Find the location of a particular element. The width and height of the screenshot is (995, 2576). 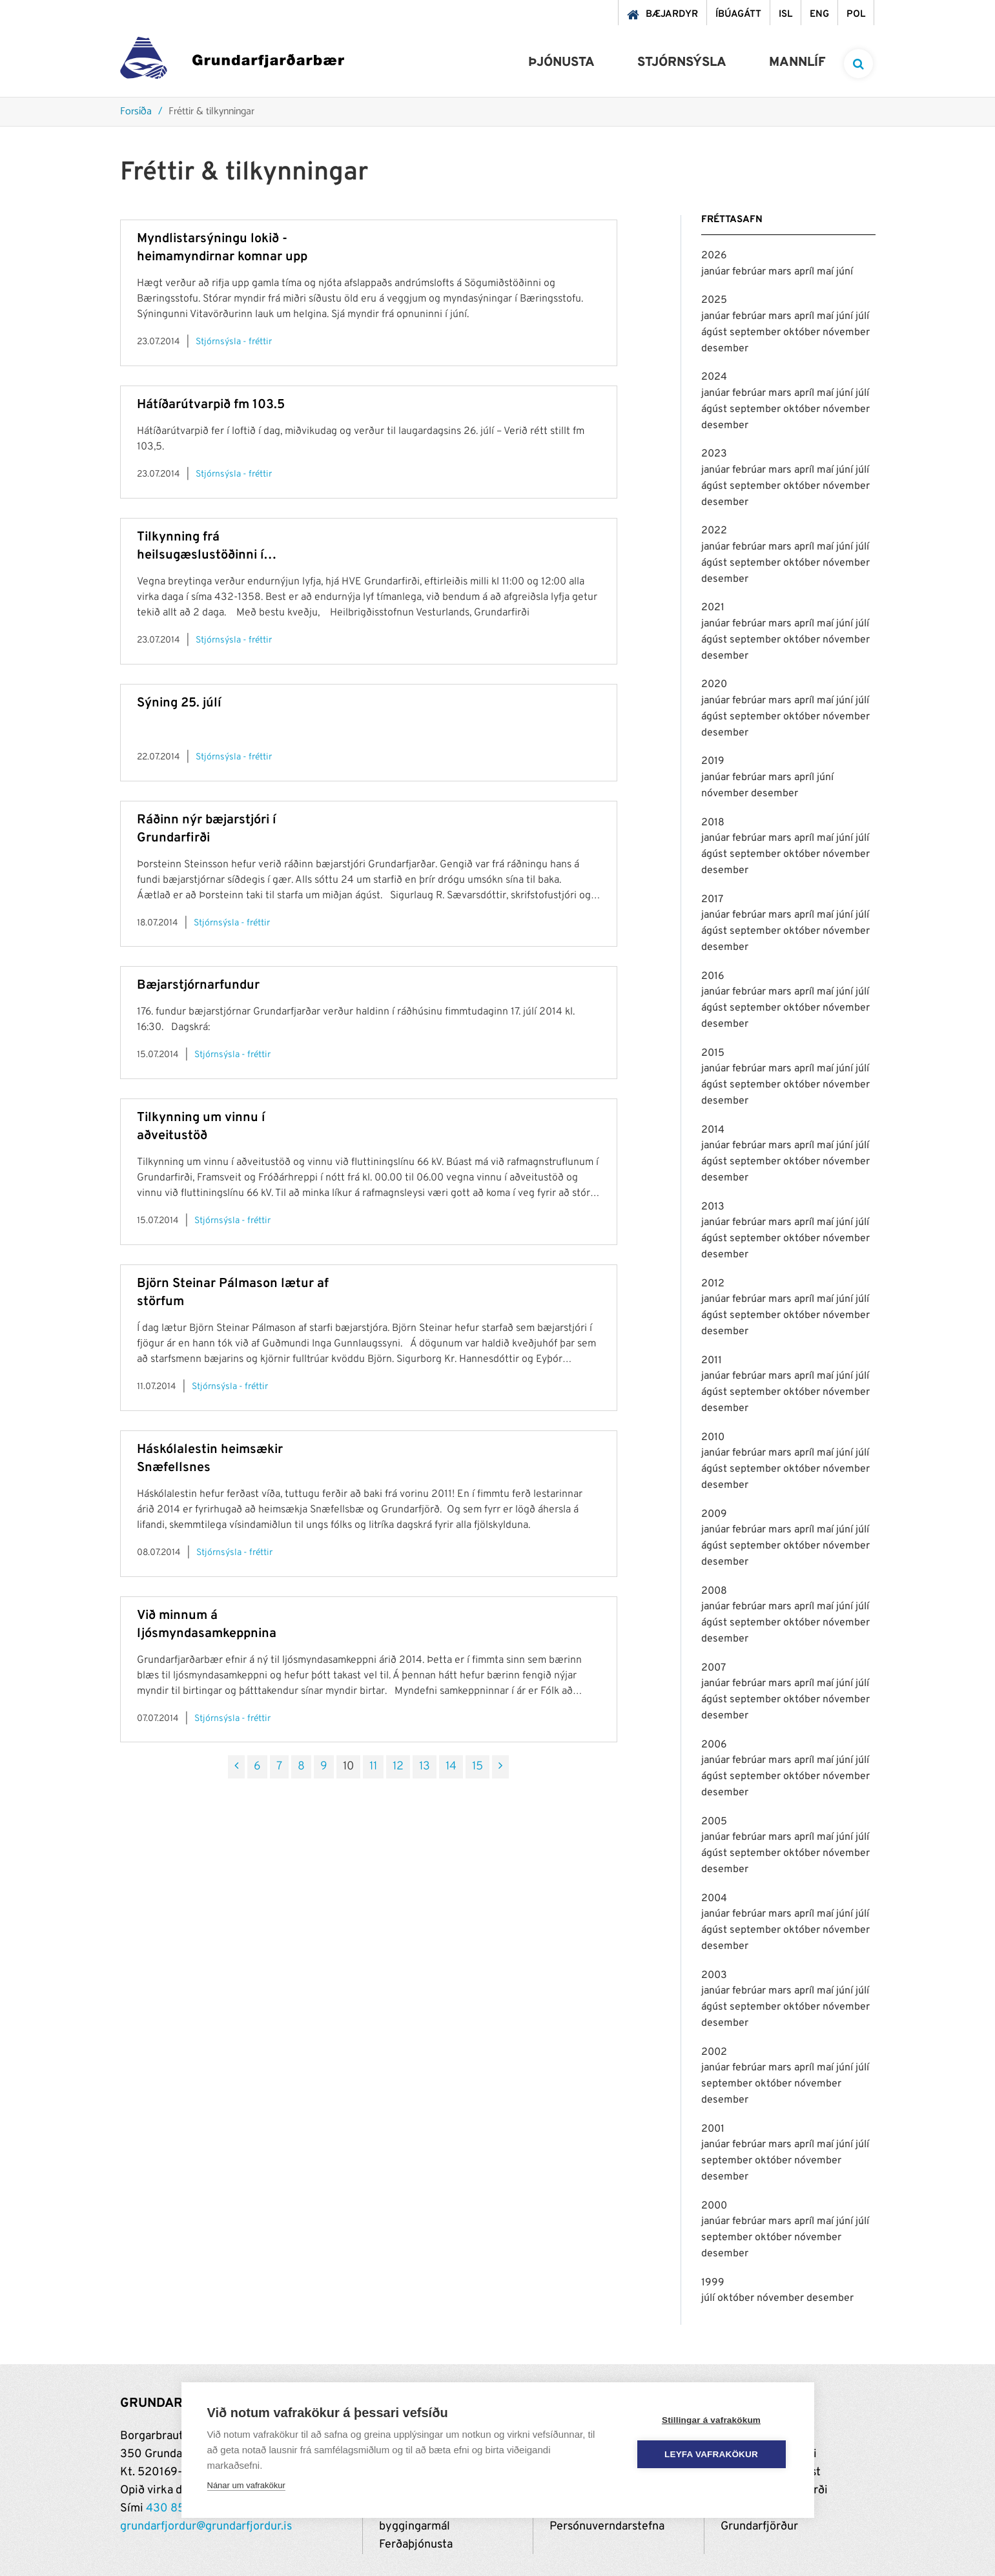

2012 is located at coordinates (712, 1283).